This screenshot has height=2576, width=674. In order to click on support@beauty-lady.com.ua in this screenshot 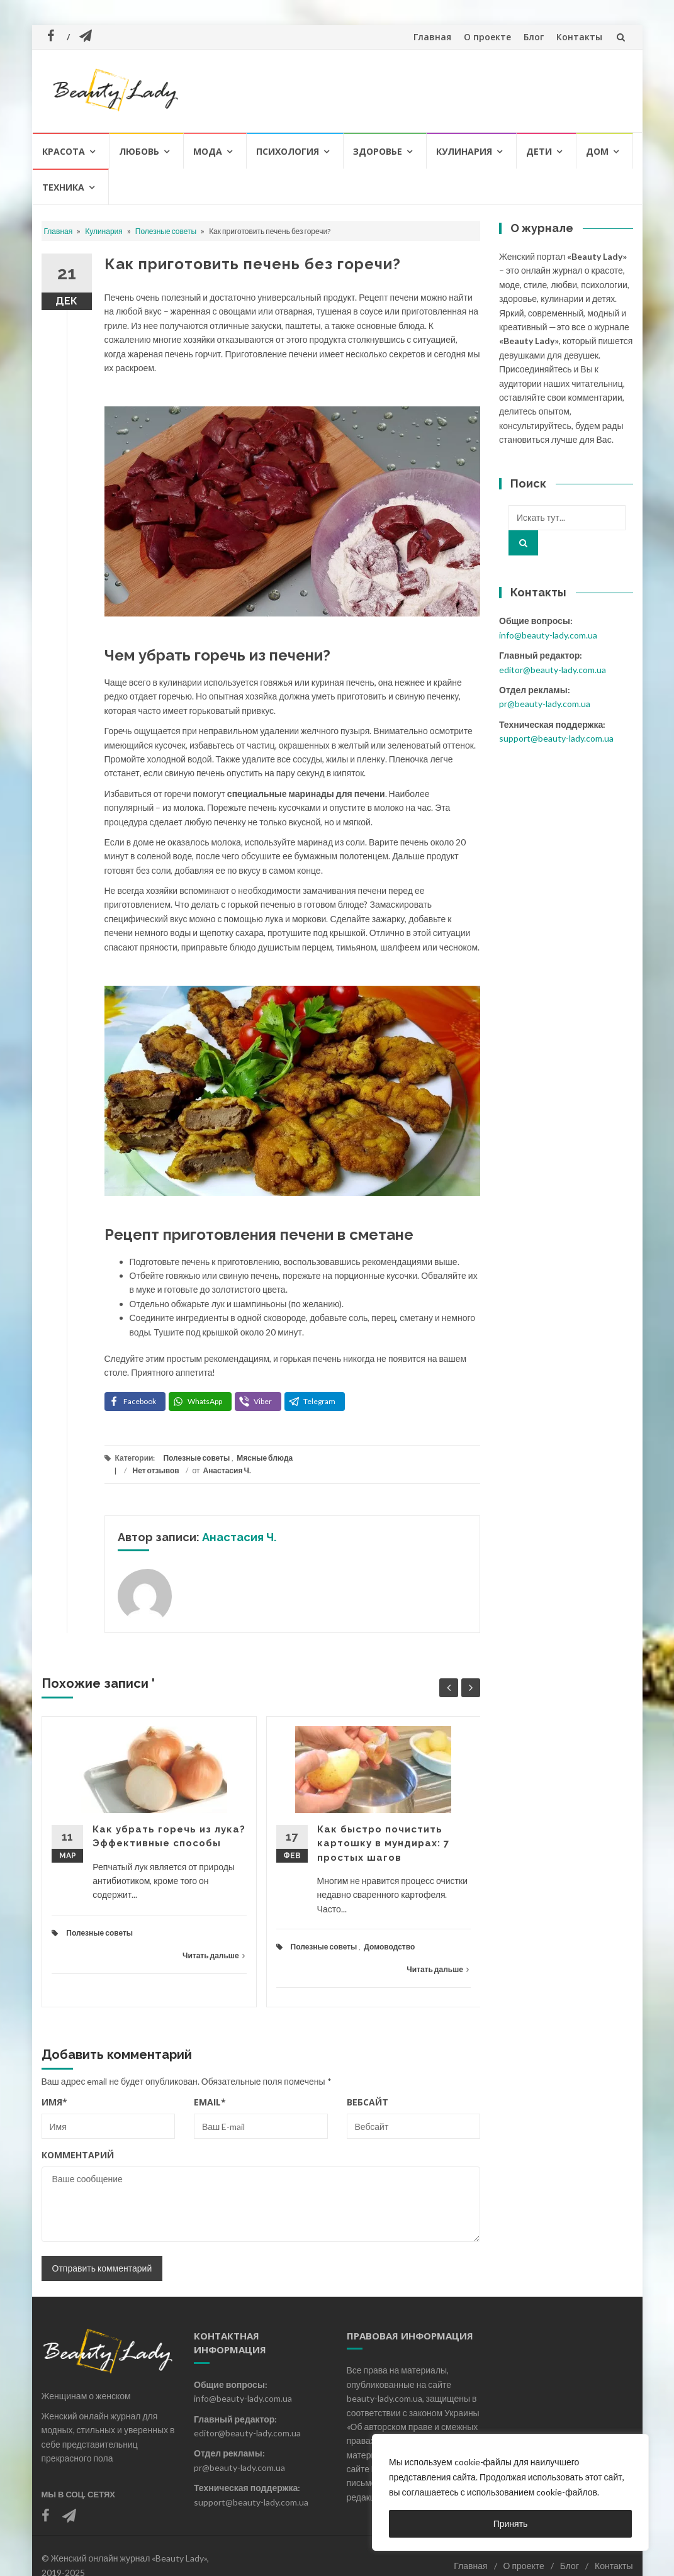, I will do `click(556, 738)`.